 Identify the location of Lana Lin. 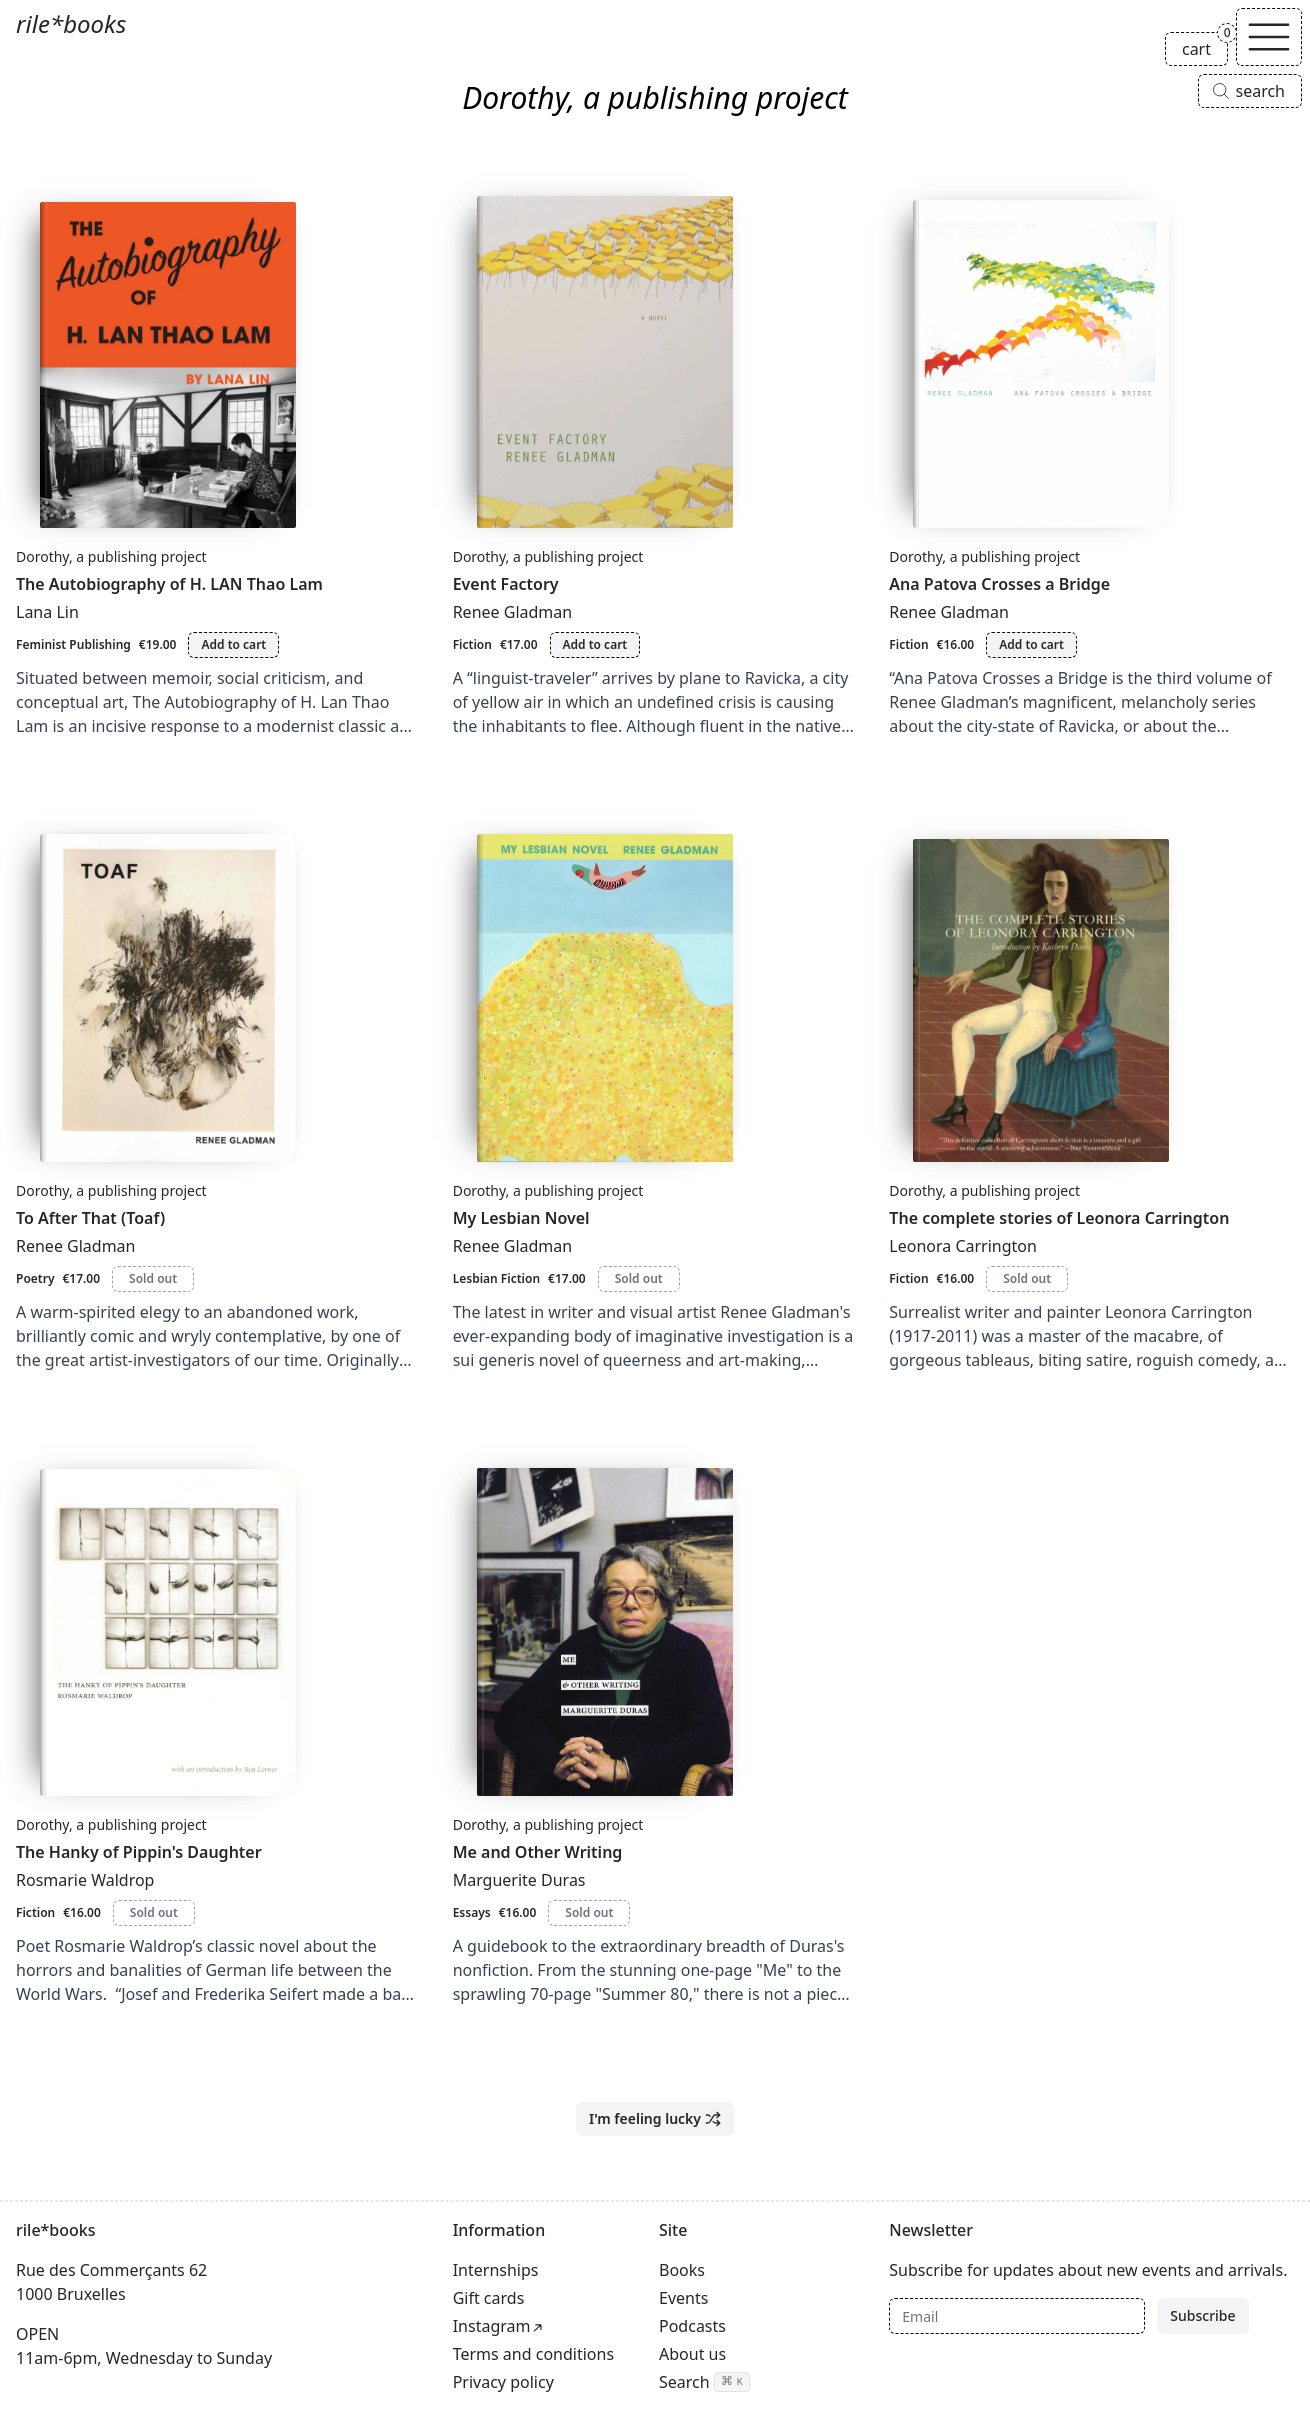
(47, 612).